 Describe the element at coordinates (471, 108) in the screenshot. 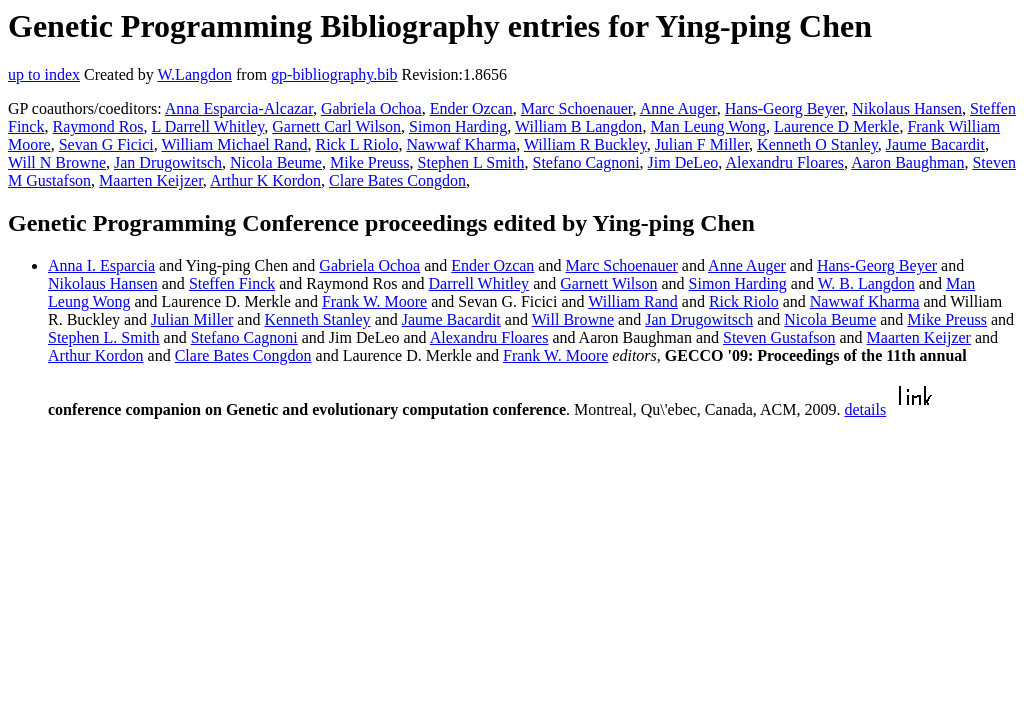

I see `Ender Ozcan` at that location.